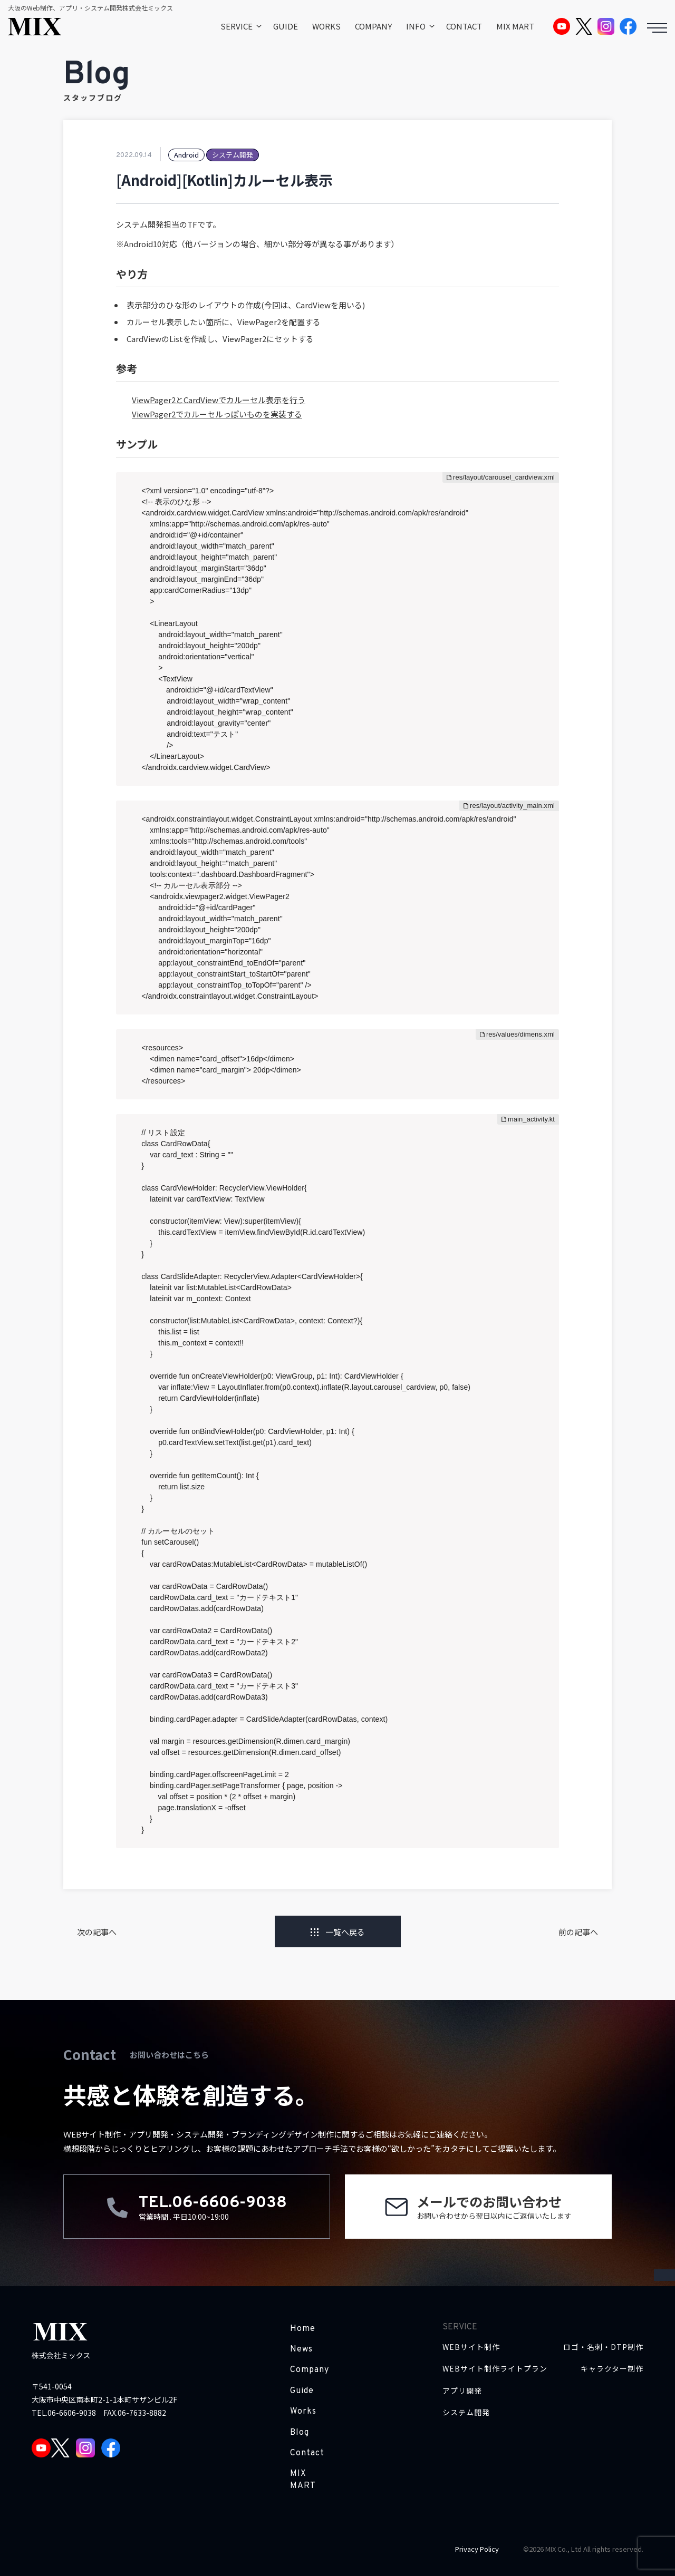  I want to click on ViewPager2とCardViewでカルーセル表示を行う, so click(218, 399).